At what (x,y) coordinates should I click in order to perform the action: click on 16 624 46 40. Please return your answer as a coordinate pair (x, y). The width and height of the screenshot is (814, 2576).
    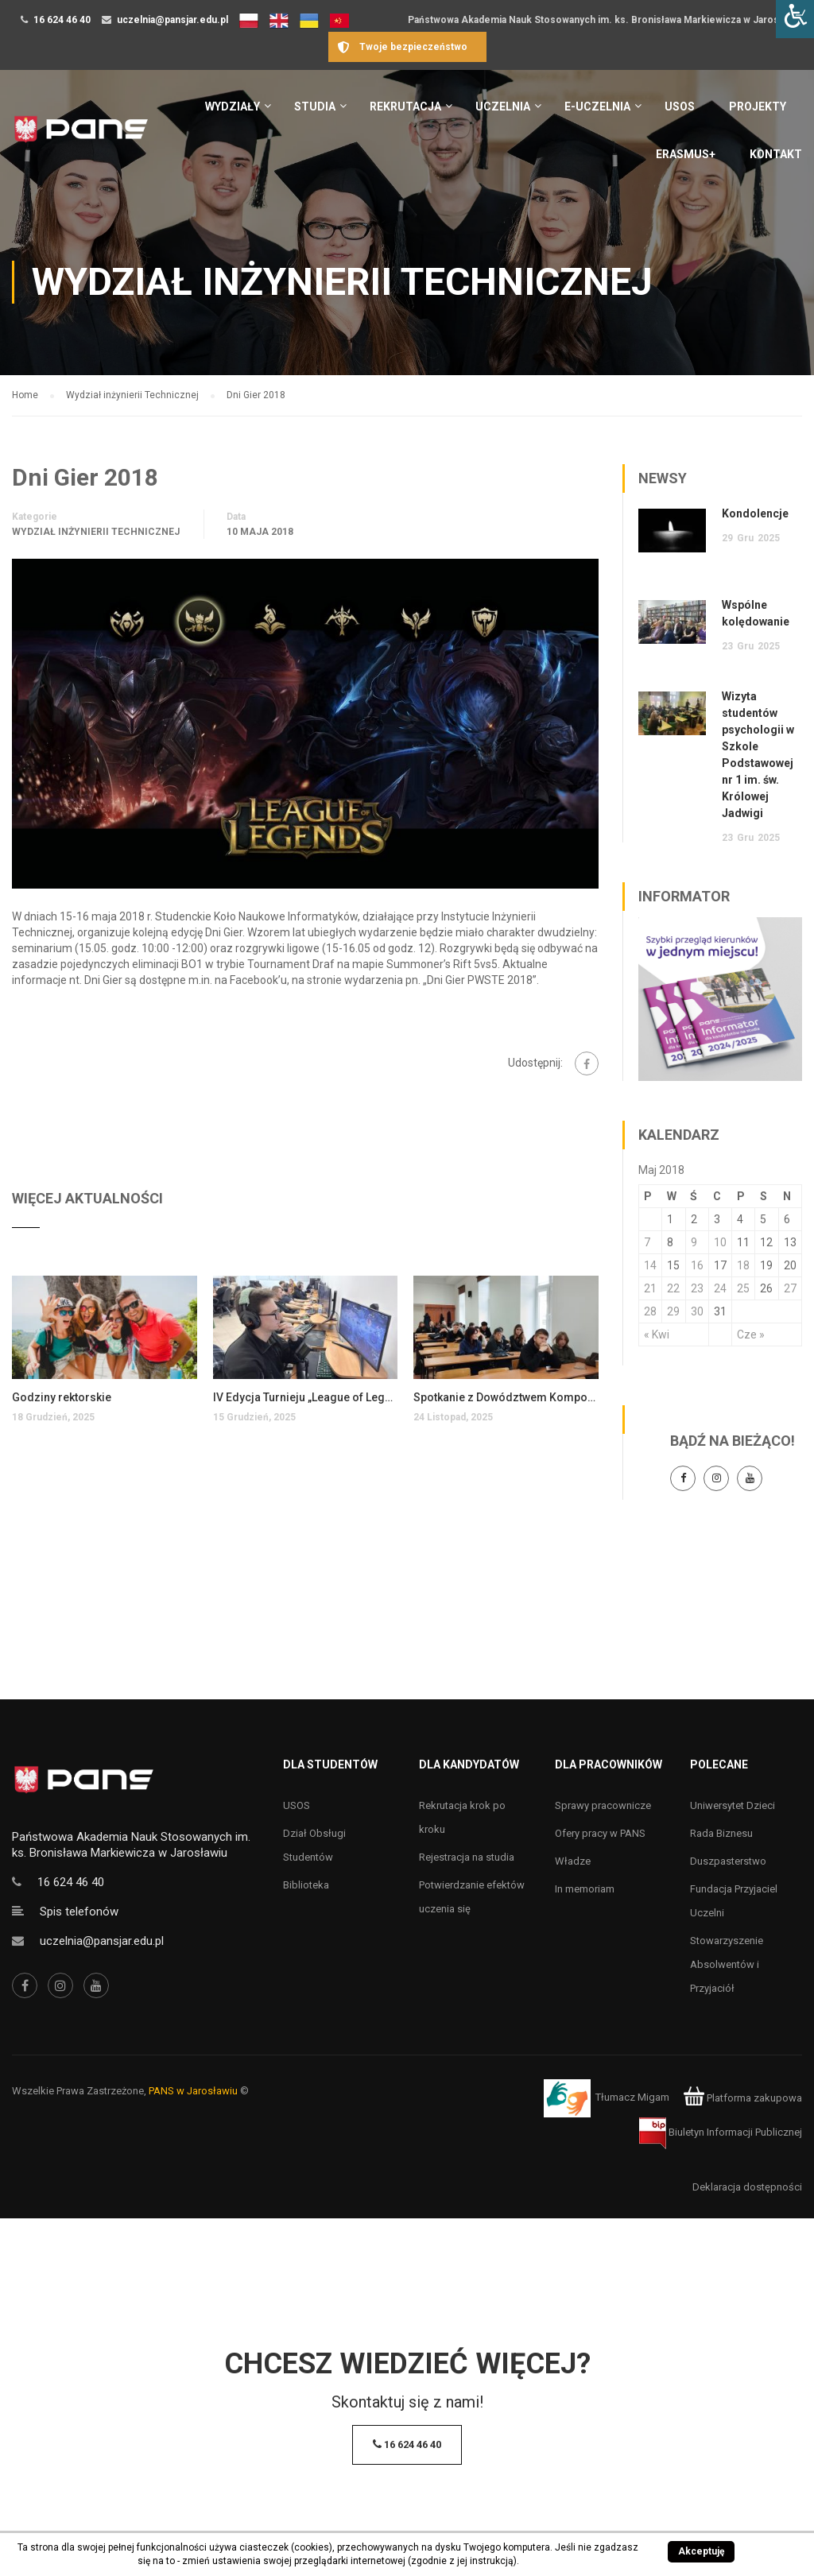
    Looking at the image, I should click on (62, 19).